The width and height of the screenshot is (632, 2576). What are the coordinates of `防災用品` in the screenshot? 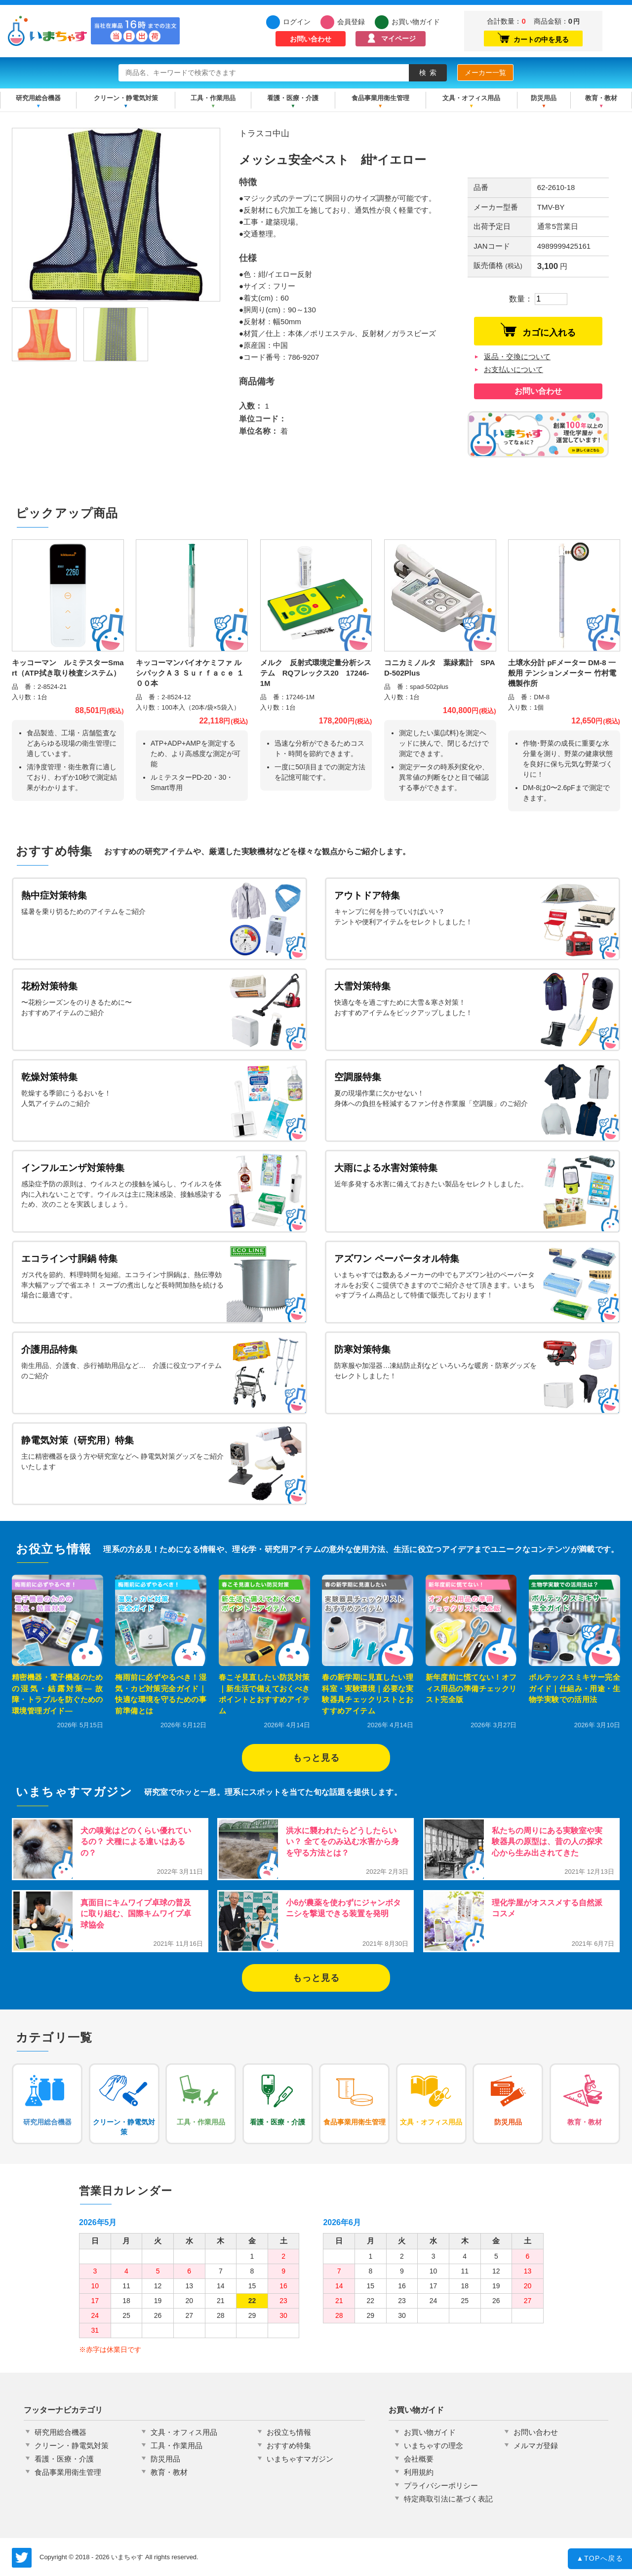 It's located at (543, 98).